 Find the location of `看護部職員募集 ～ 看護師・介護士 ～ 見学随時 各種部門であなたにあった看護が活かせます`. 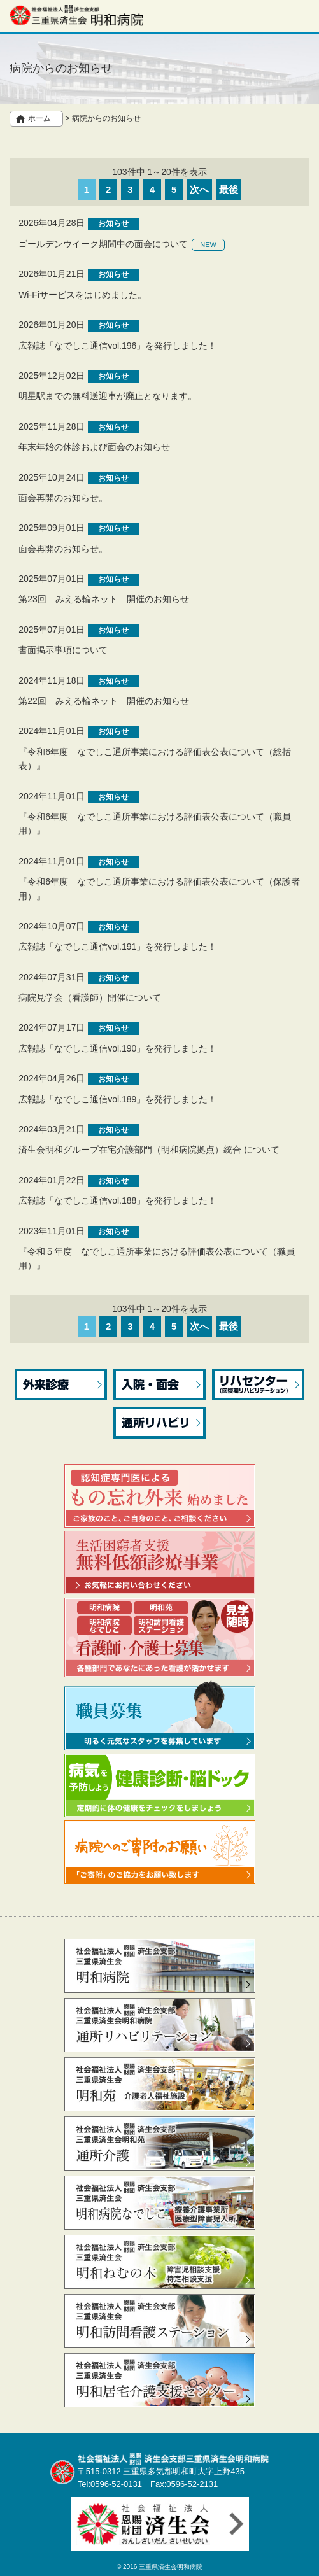

看護部職員募集 ～ 看護師・介護士 ～ 見学随時 各種部門であなたにあった看護が活かせます is located at coordinates (159, 1637).